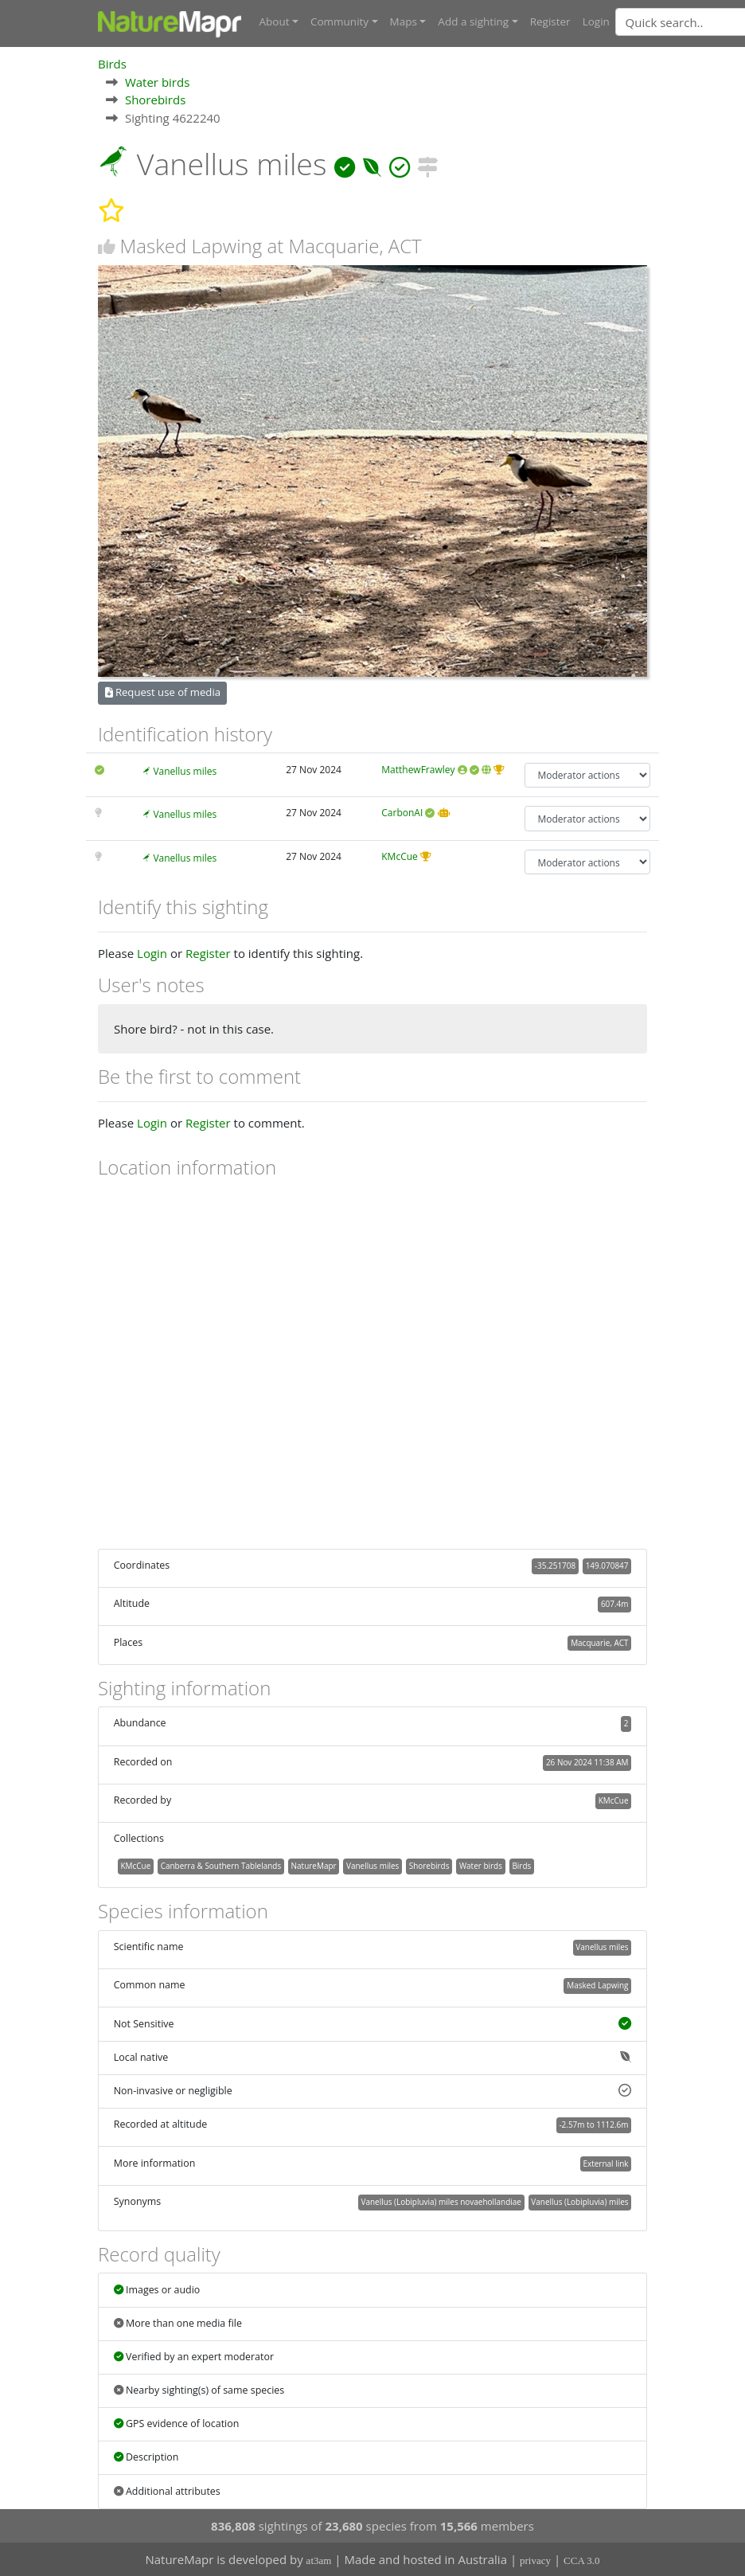  What do you see at coordinates (112, 63) in the screenshot?
I see `Birds` at bounding box center [112, 63].